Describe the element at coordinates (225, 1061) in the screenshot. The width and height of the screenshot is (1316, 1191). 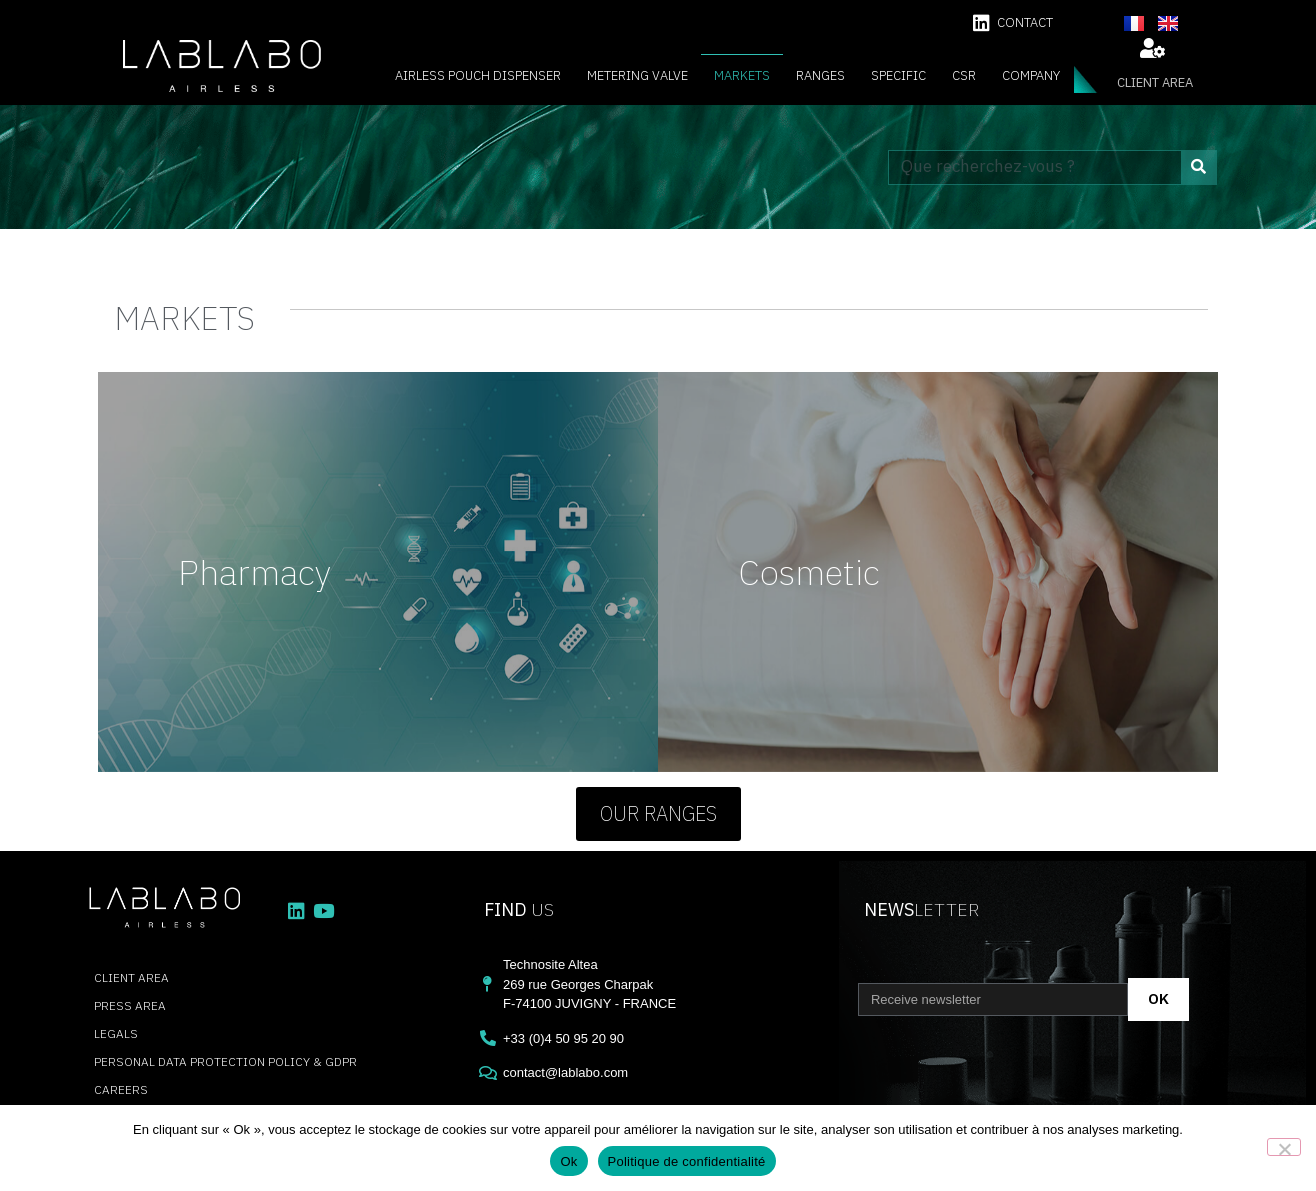
I see `Personal data protection policy & GDPR` at that location.